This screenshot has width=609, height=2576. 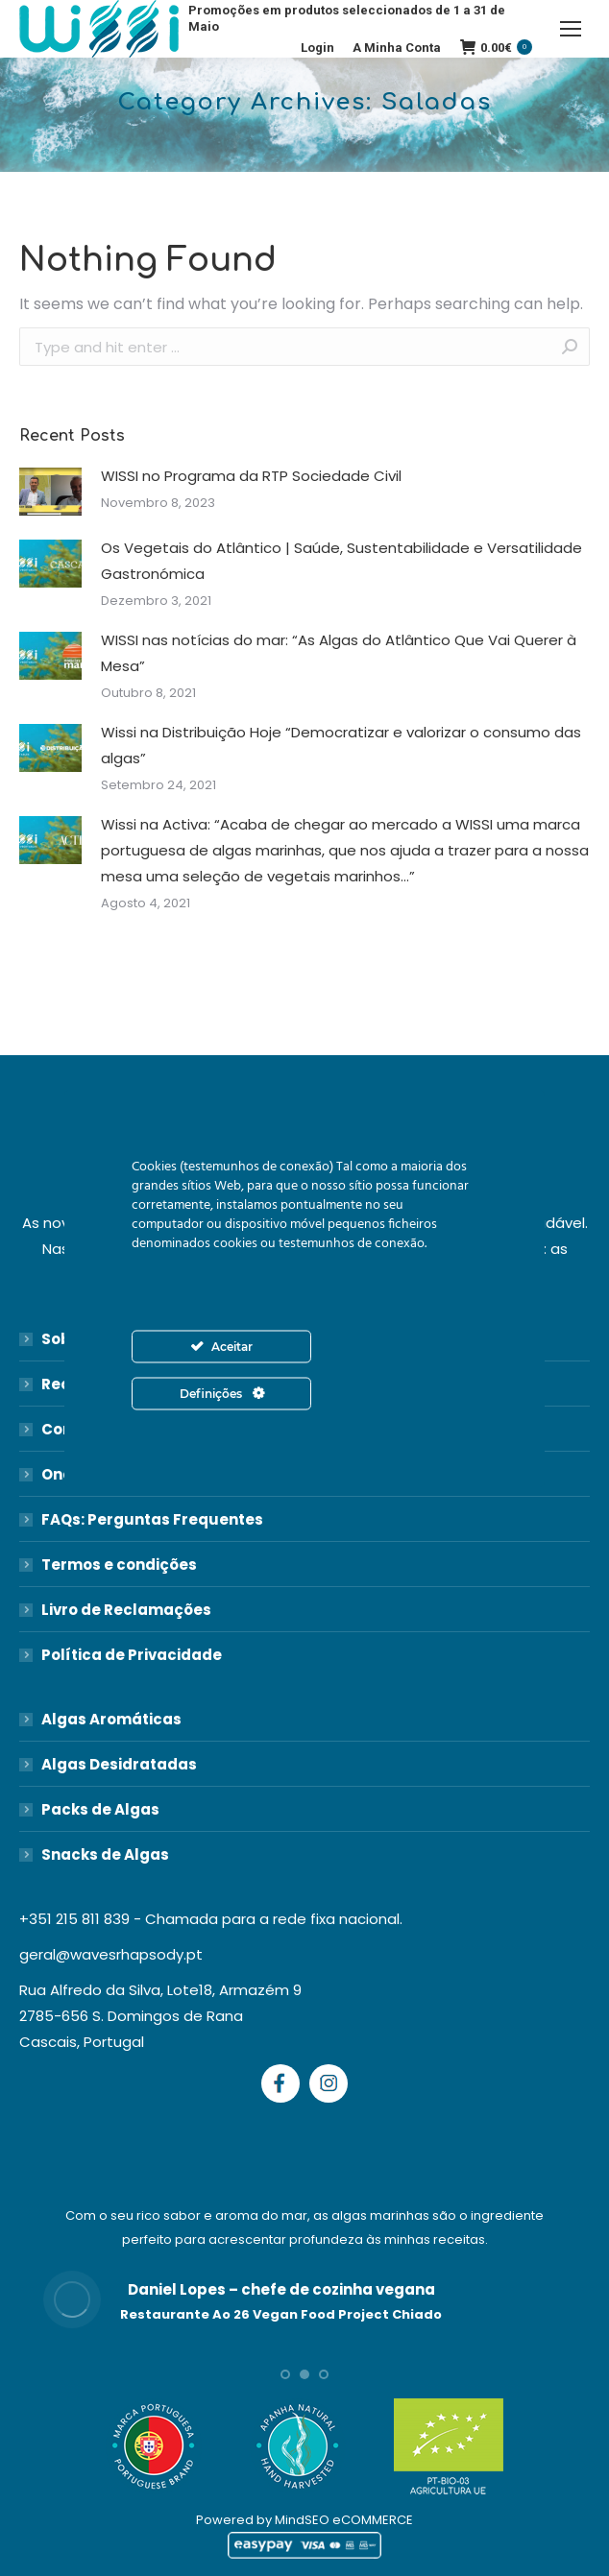 I want to click on Packs de Algas, so click(x=100, y=1809).